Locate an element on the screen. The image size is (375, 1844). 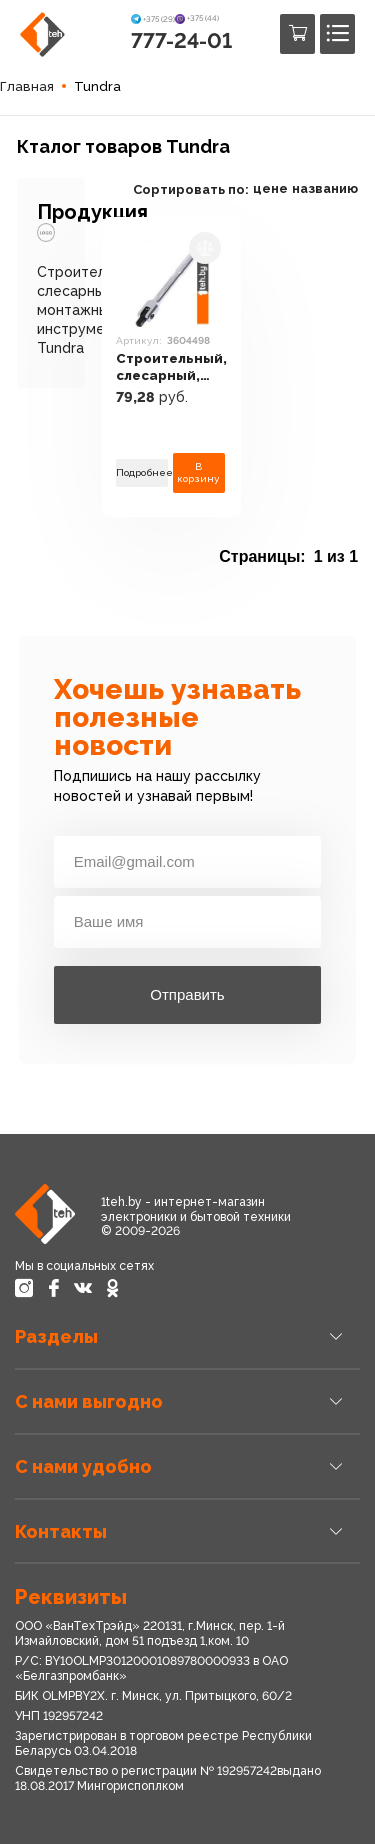
названию is located at coordinates (325, 188).